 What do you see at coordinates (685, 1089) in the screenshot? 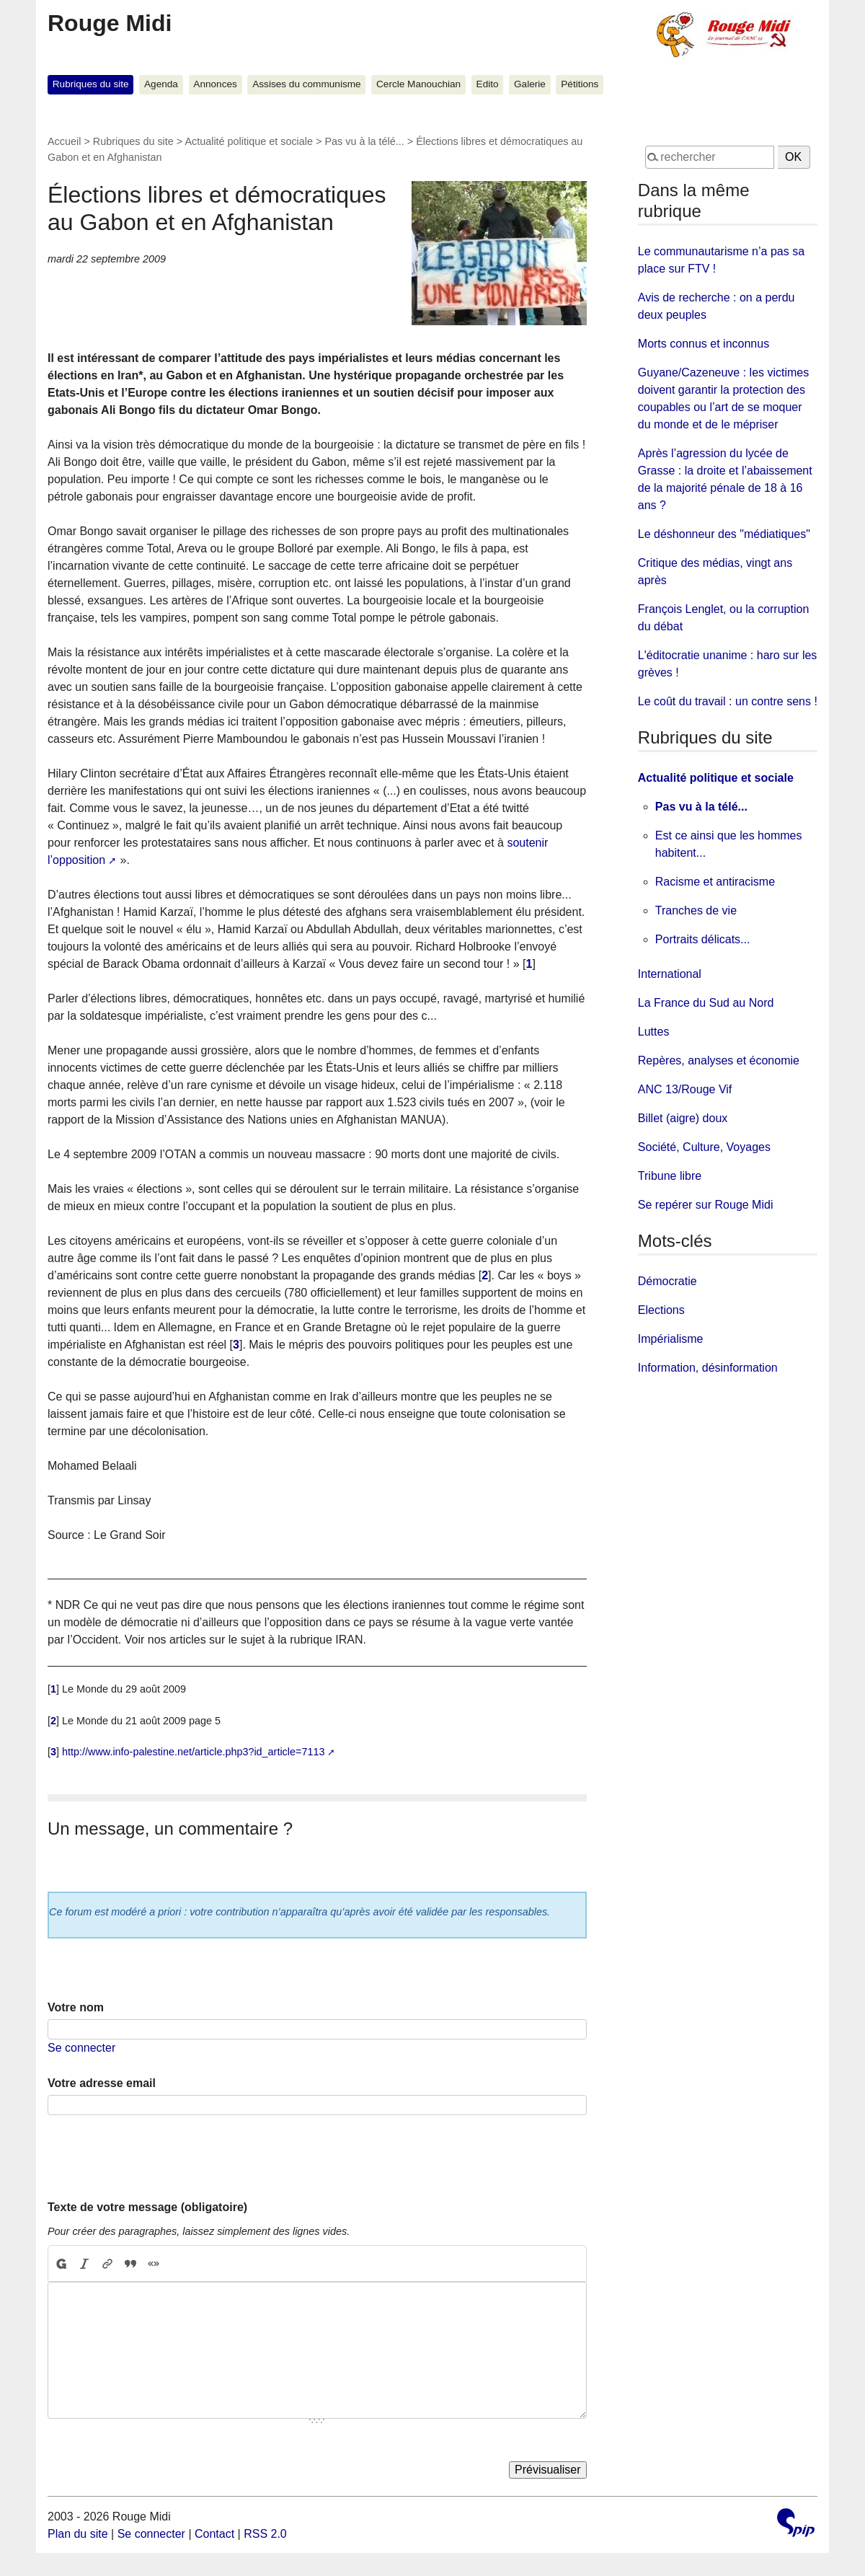
I see `ANC 13/Rouge Vif` at bounding box center [685, 1089].